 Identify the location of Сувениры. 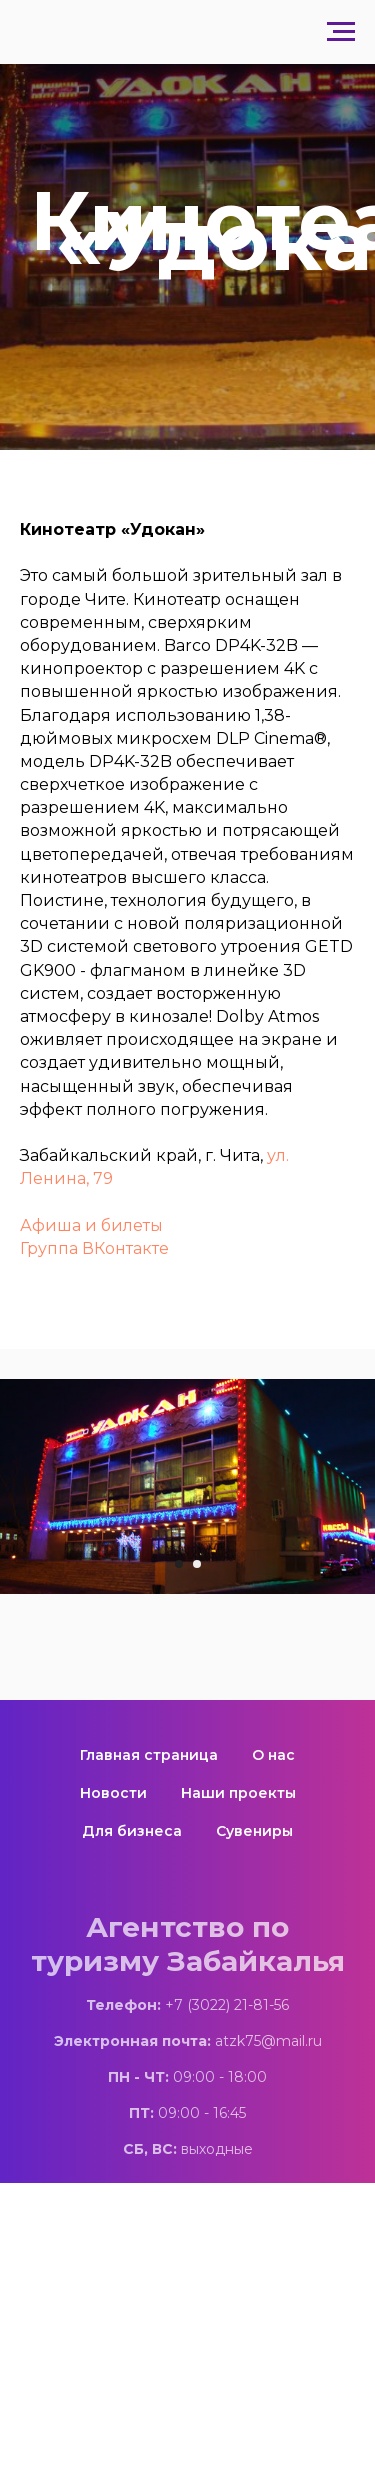
(254, 1831).